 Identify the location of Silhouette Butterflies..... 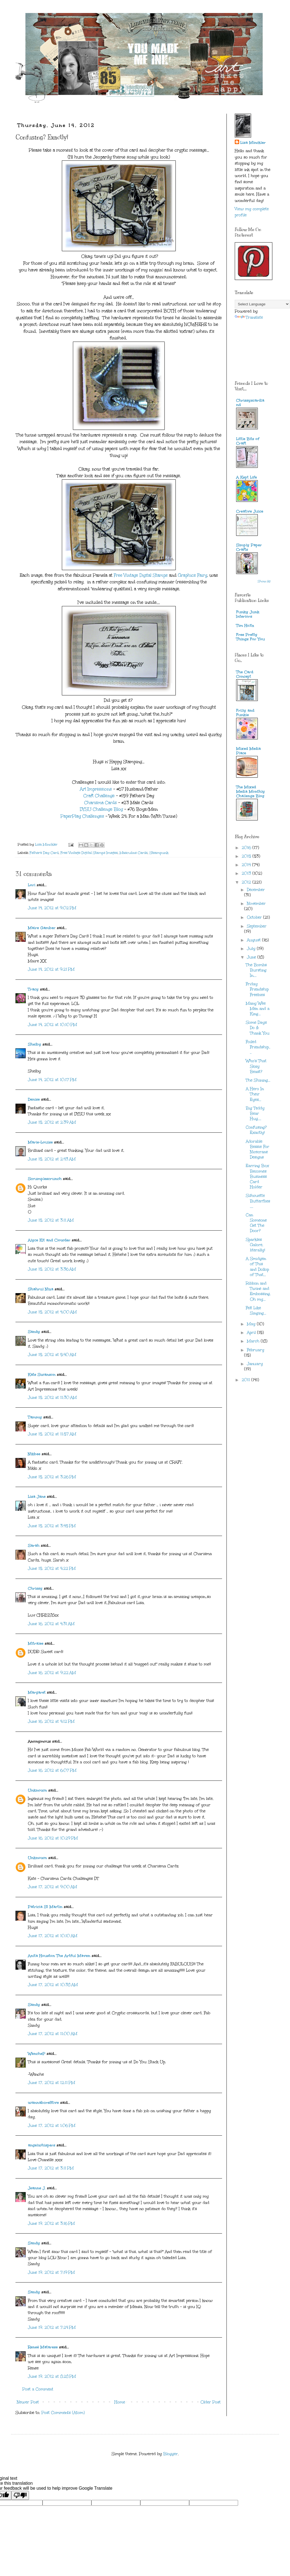
(258, 1201).